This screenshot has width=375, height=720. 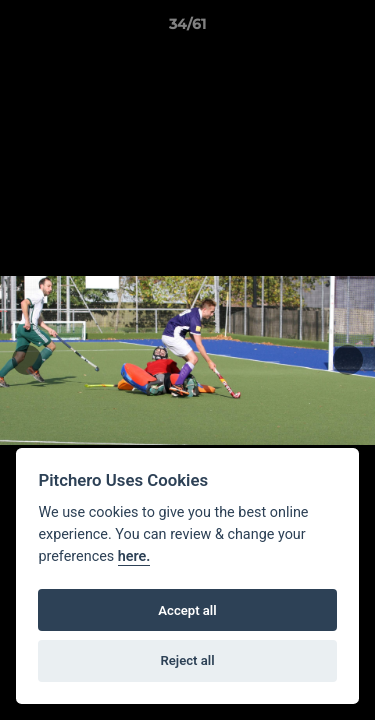 I want to click on Reject all, so click(x=187, y=660).